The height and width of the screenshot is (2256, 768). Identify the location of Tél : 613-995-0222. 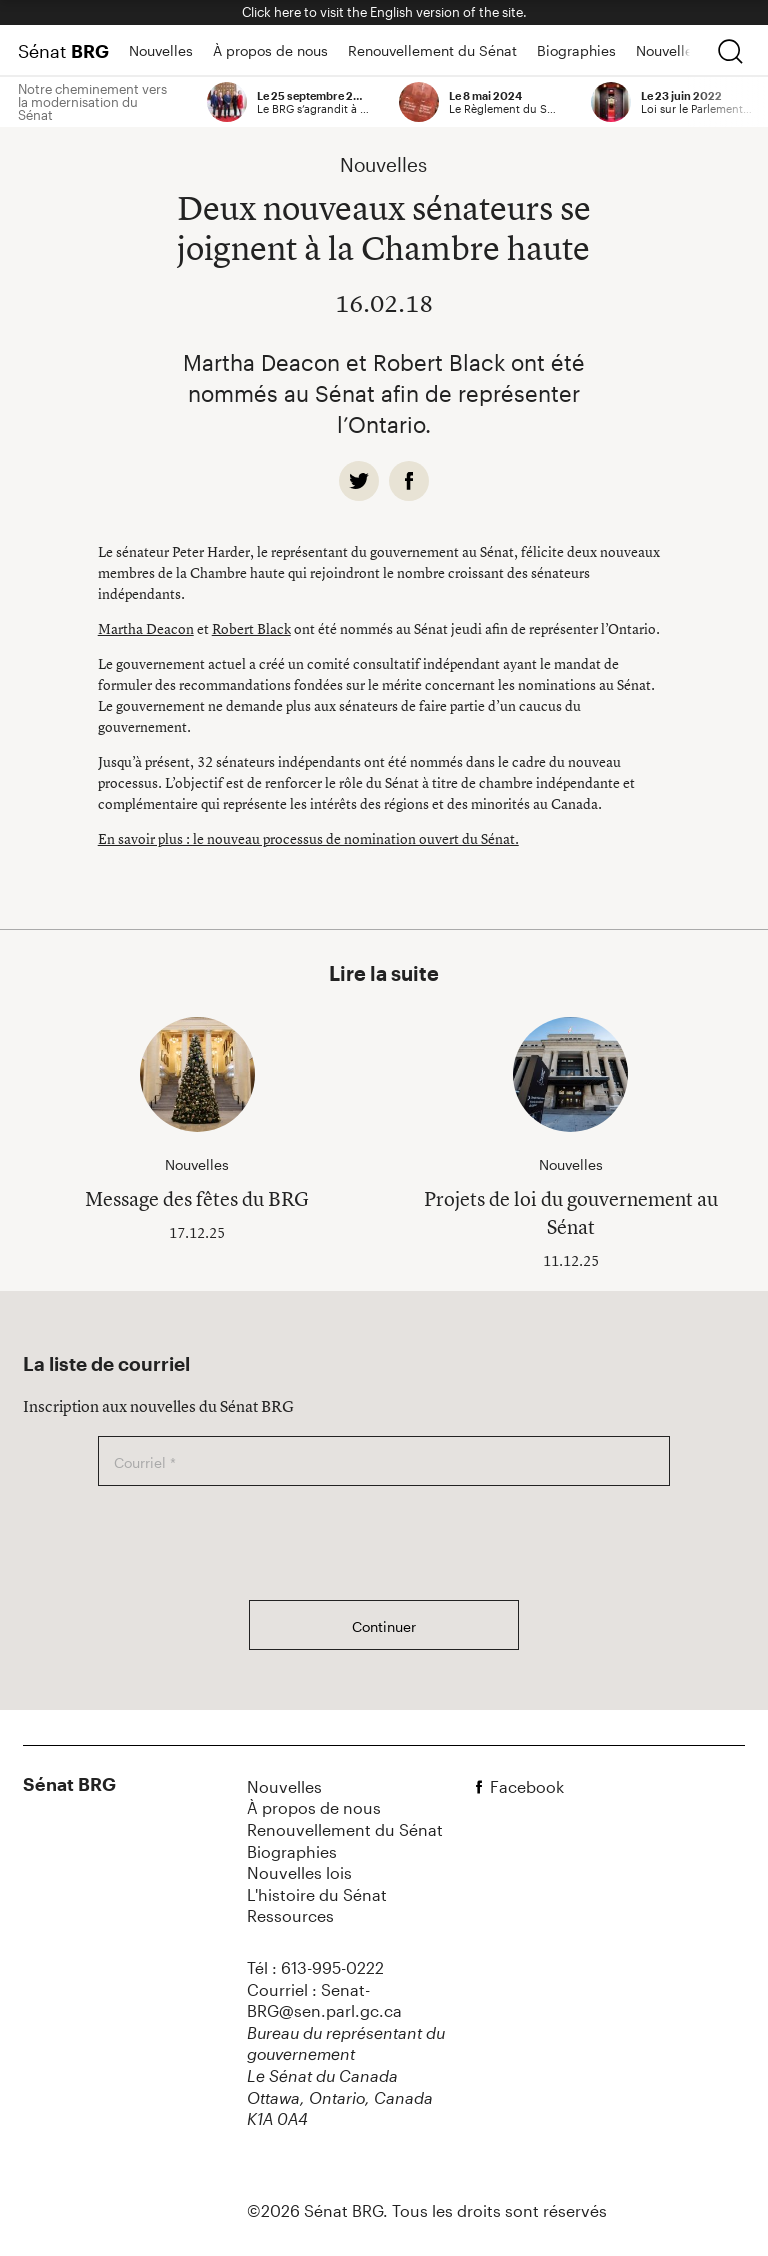
(315, 1967).